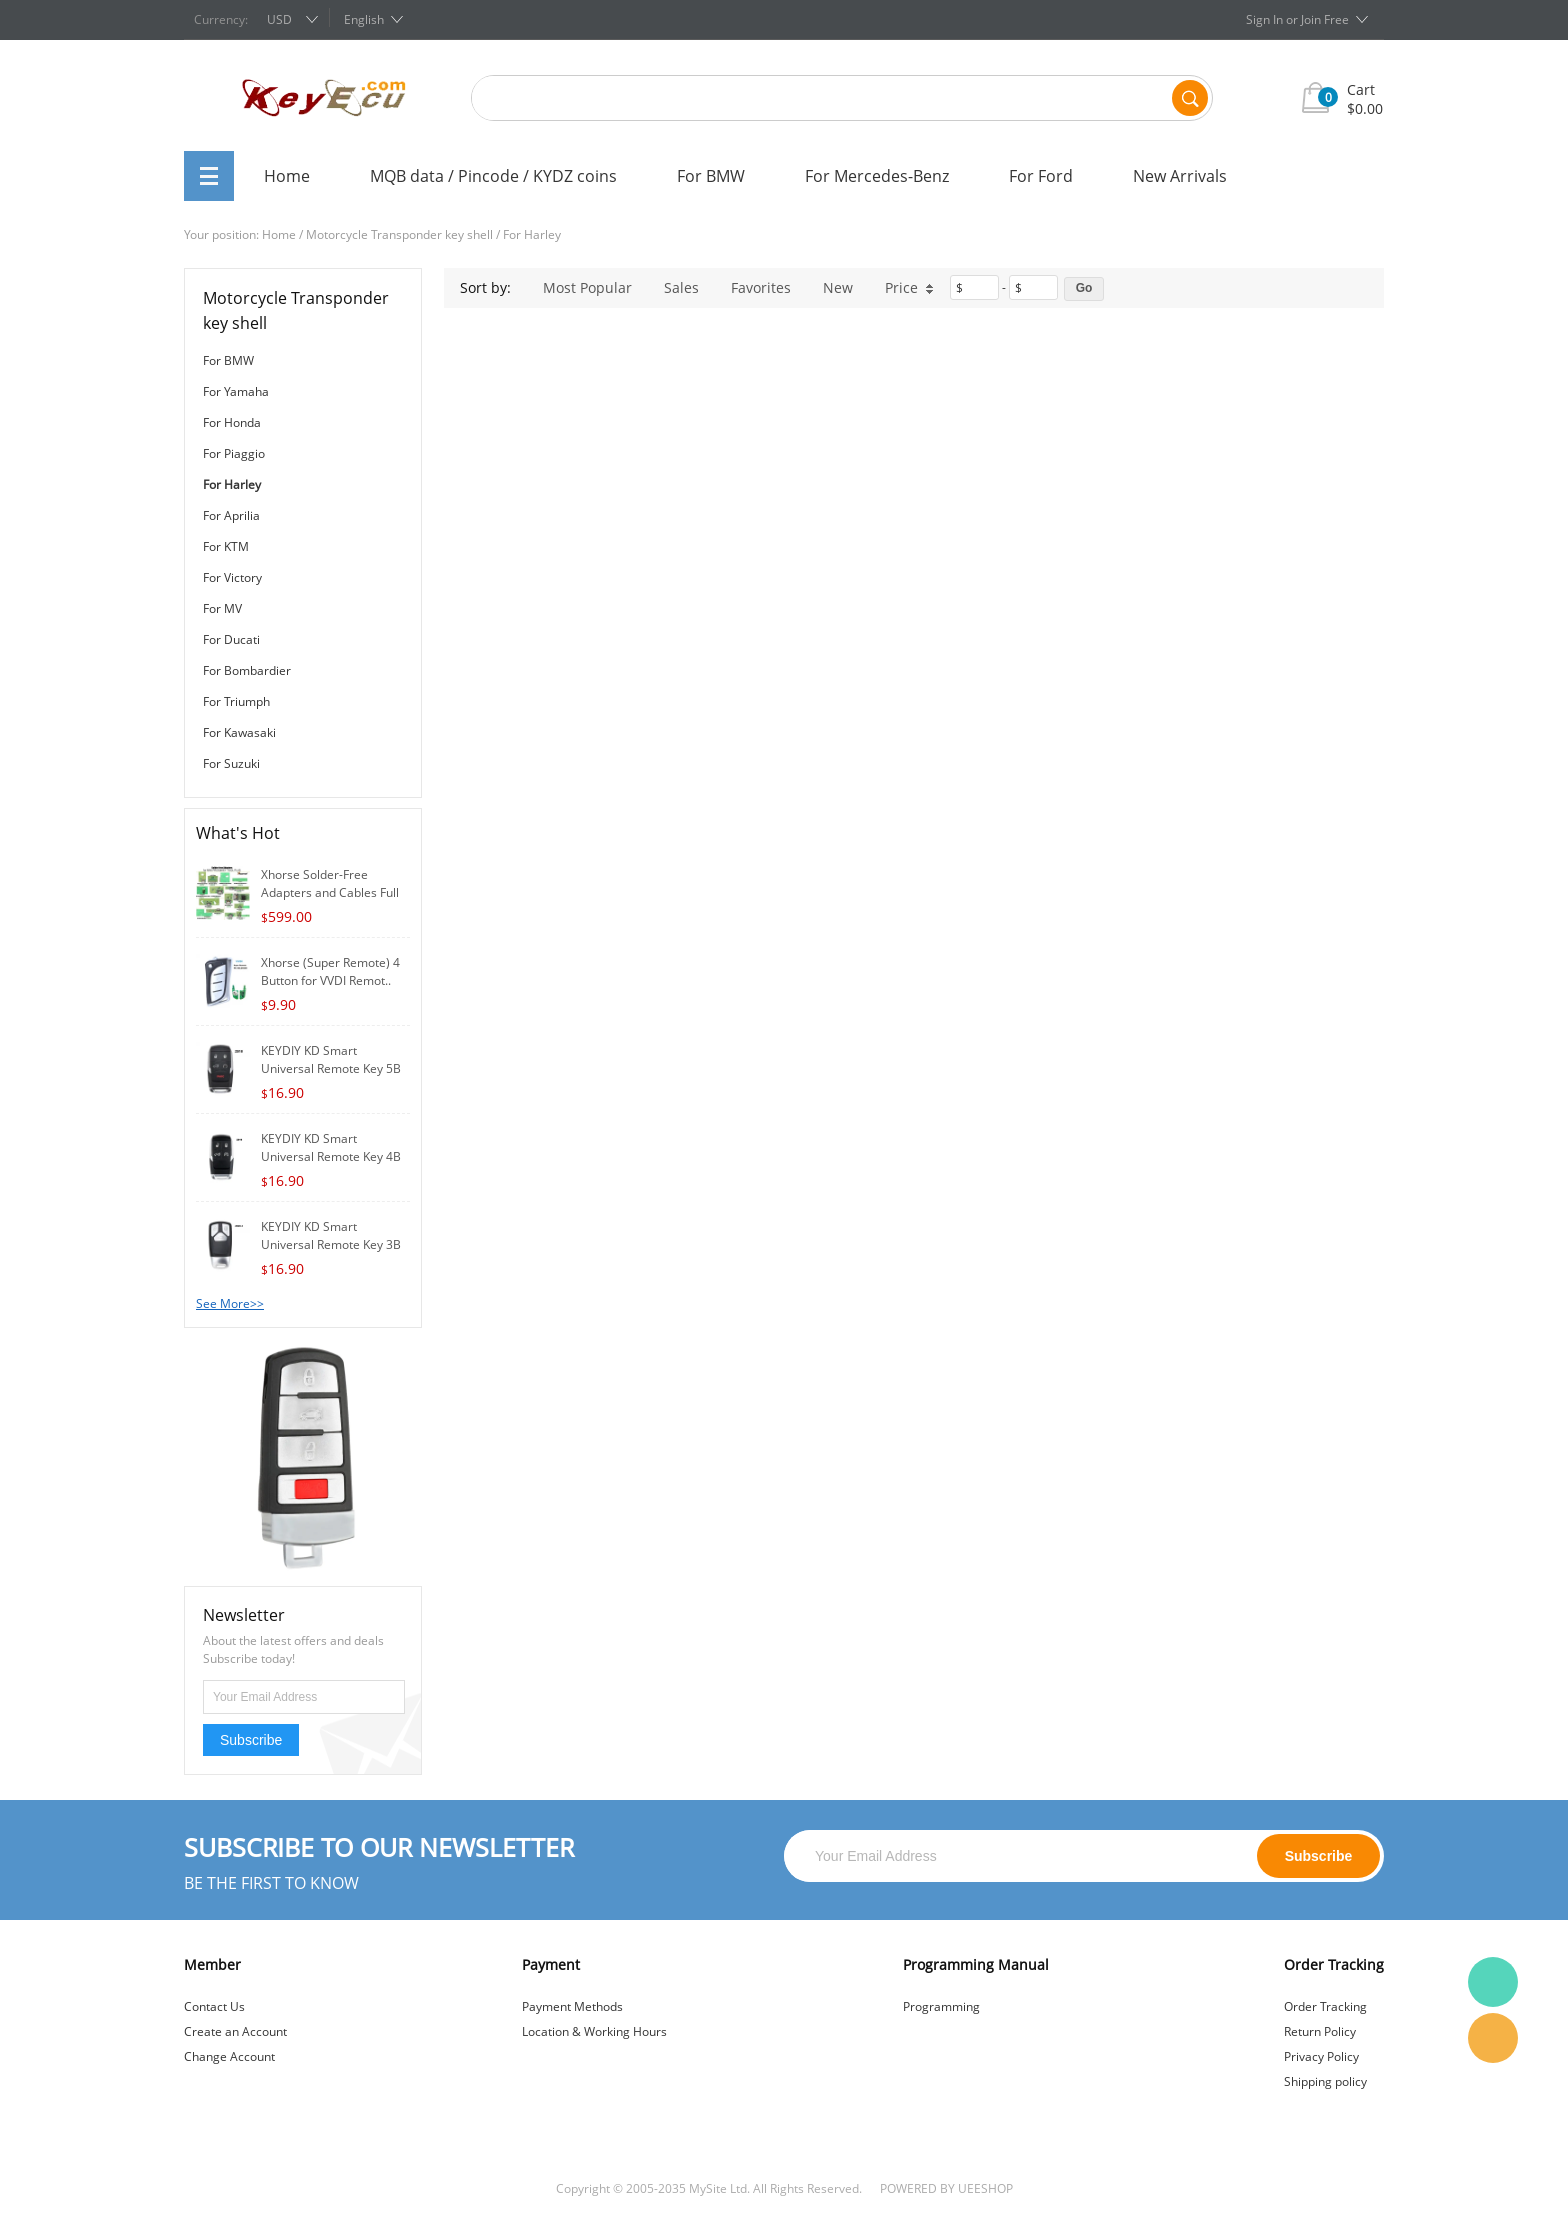 The image size is (1568, 2219). I want to click on Most Popular, so click(587, 287).